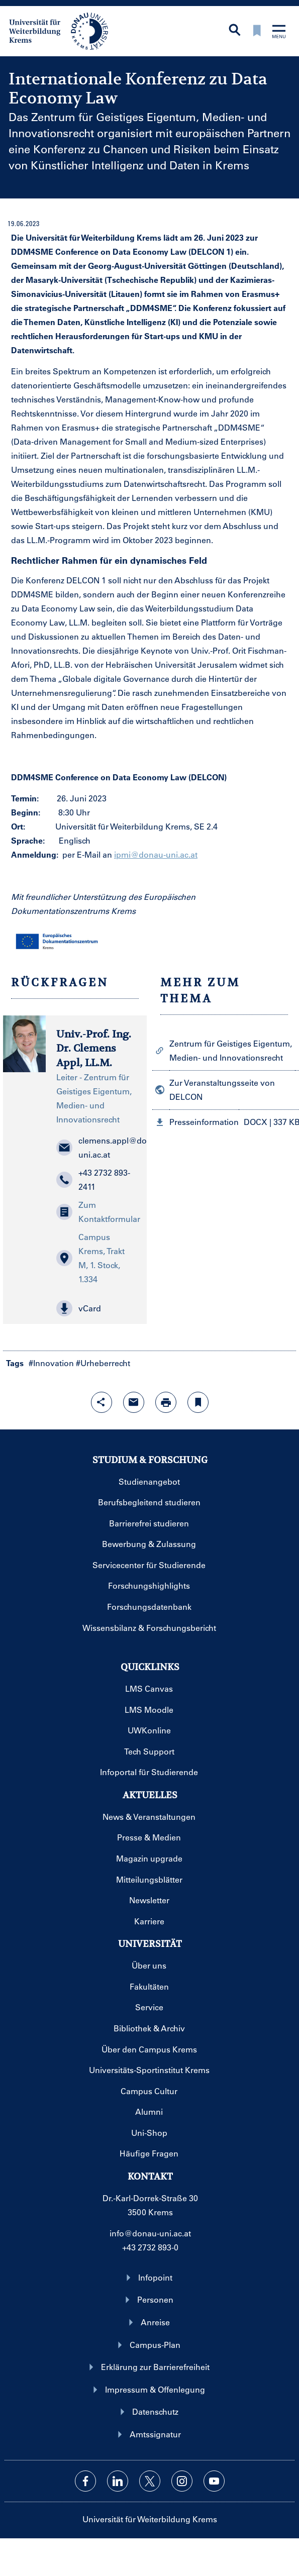 The height and width of the screenshot is (2576, 299). Describe the element at coordinates (93, 1048) in the screenshot. I see `Univ.-Prof. Ing. Dr. Clemens Appl, LL.M.` at that location.